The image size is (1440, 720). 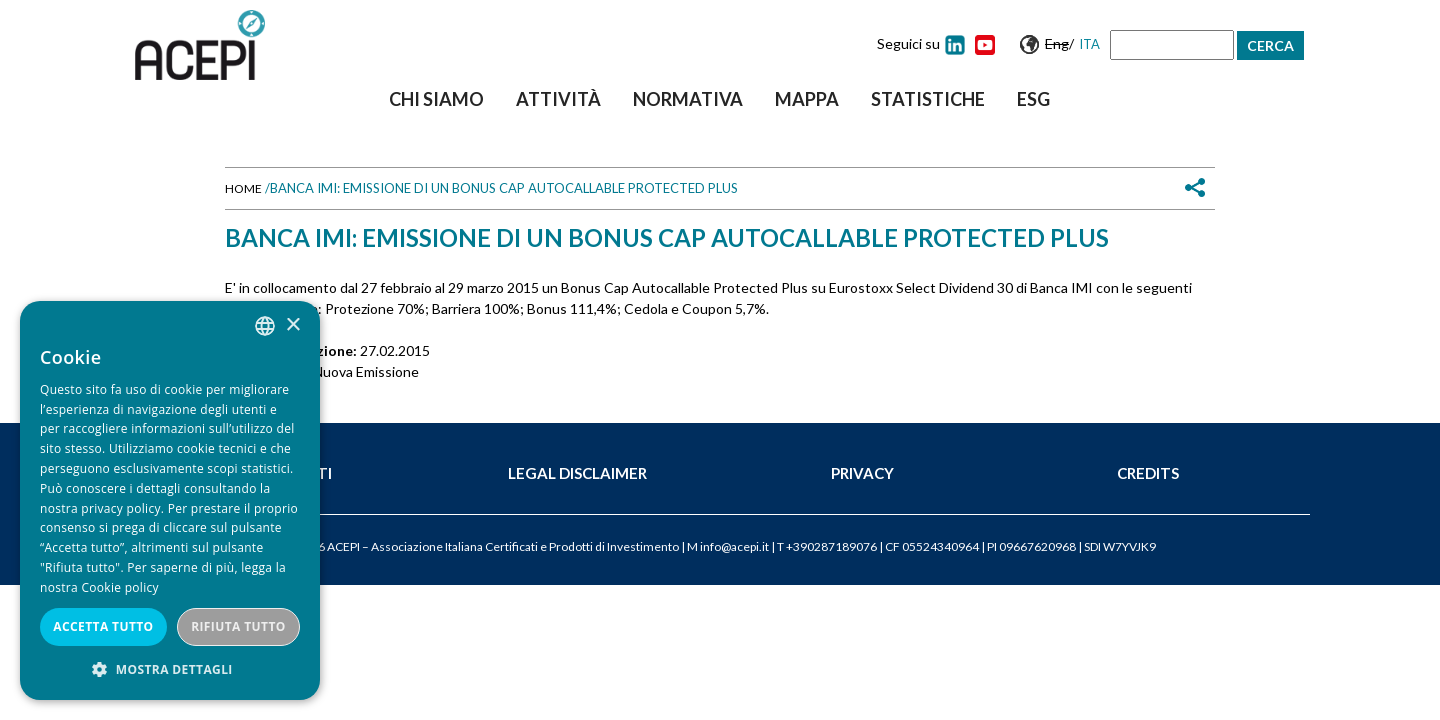 What do you see at coordinates (862, 473) in the screenshot?
I see `Privacy` at bounding box center [862, 473].